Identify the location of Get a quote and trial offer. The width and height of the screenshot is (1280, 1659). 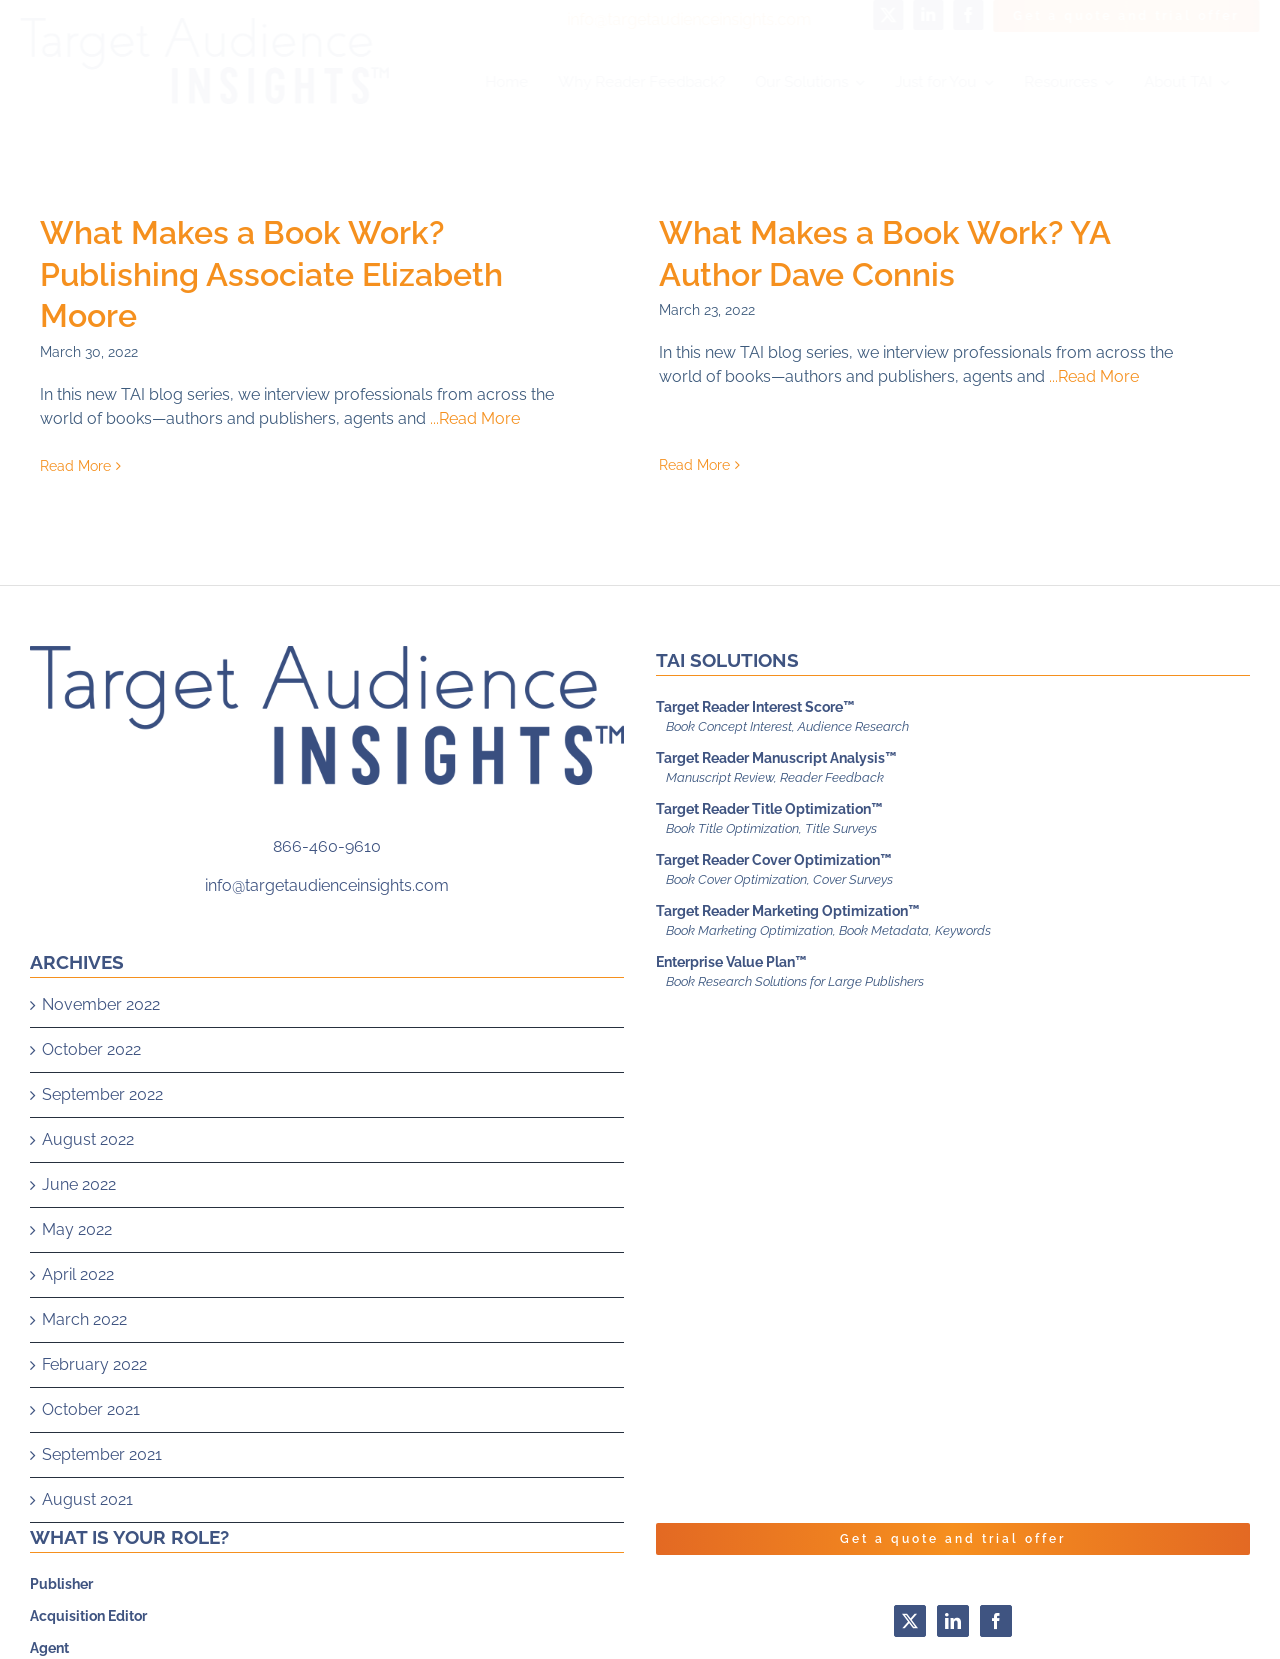
(953, 1573).